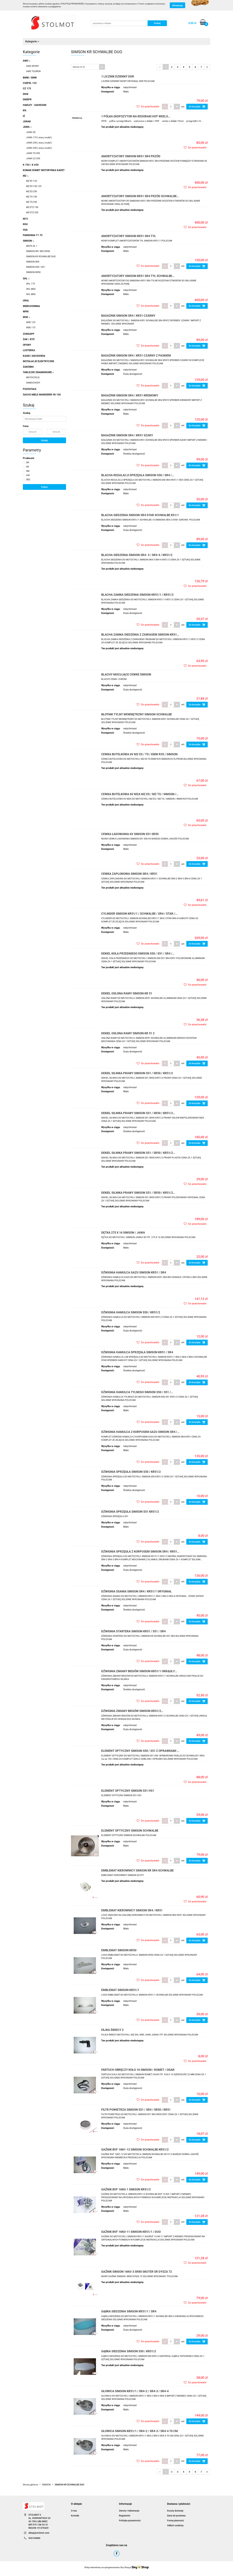  I want to click on KASKI I AKCESORIA, so click(34, 355).